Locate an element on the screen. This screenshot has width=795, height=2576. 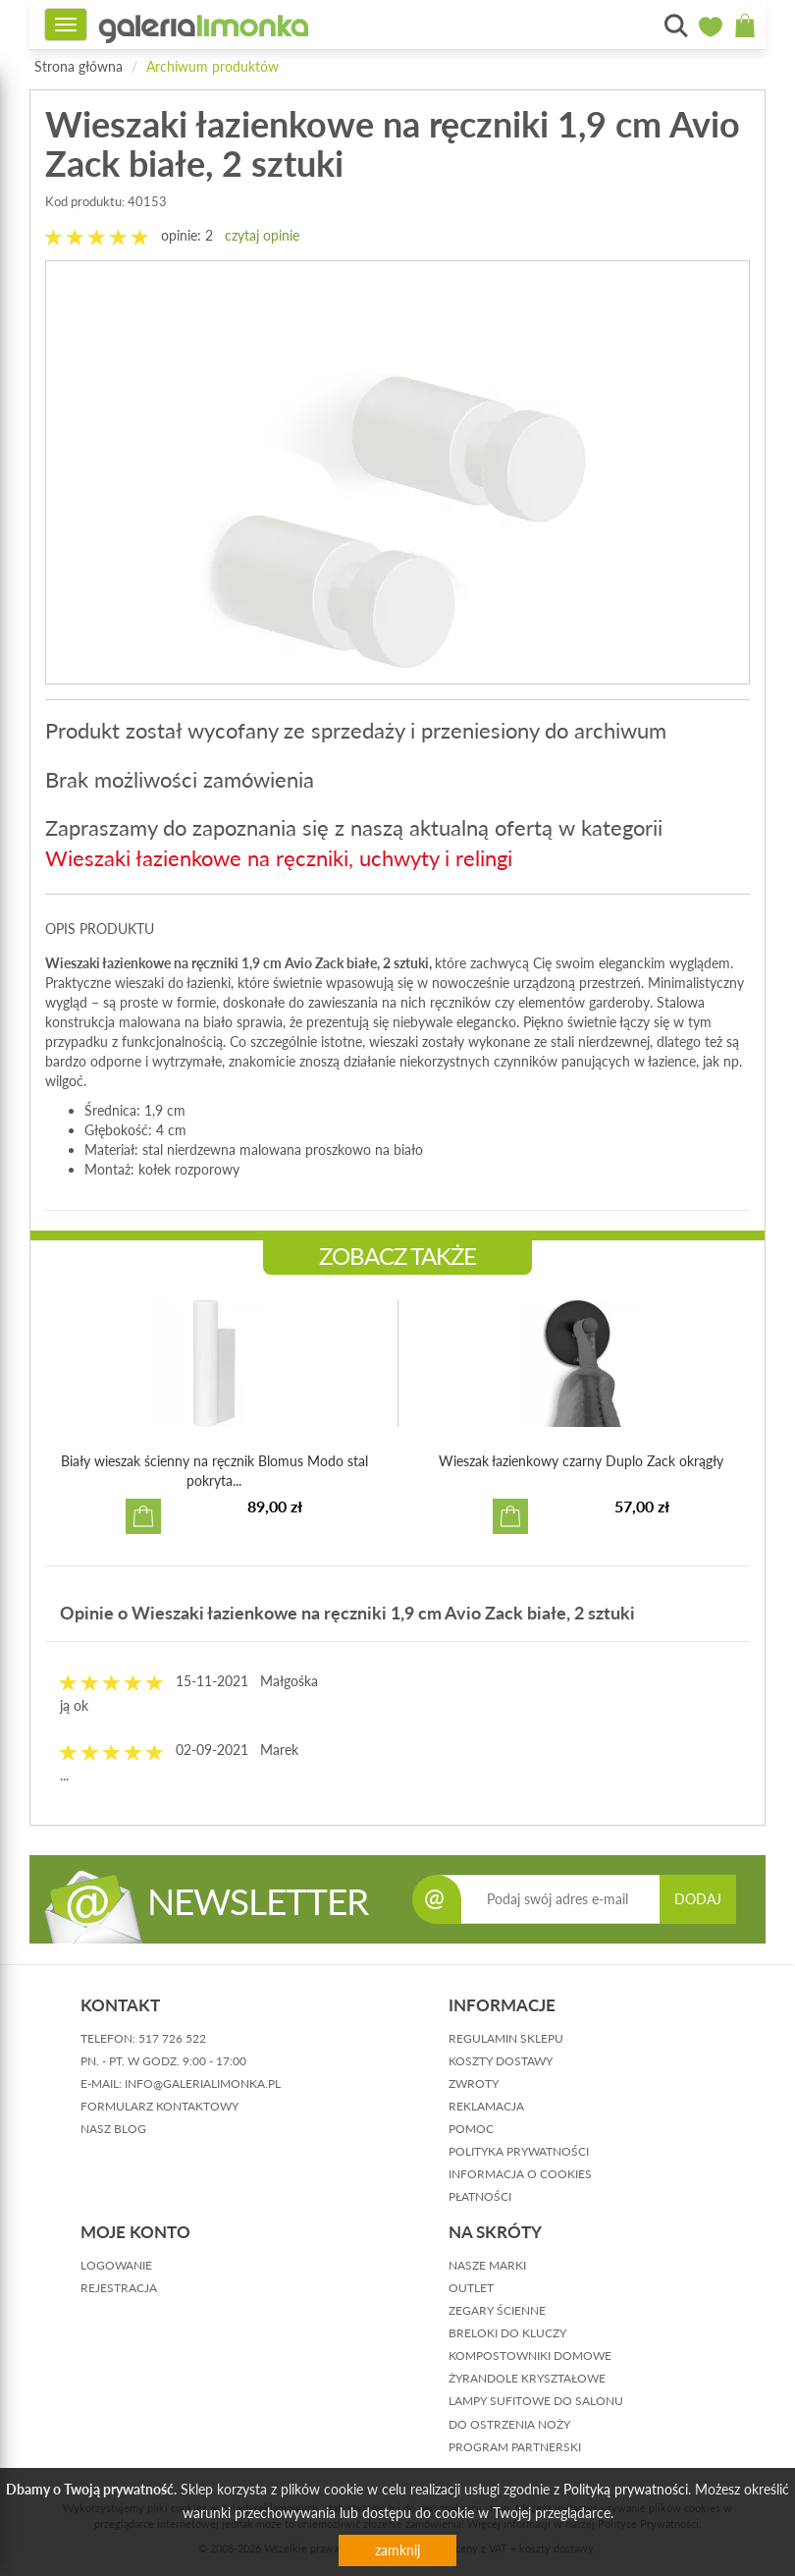
regulamin sklepu is located at coordinates (506, 2038).